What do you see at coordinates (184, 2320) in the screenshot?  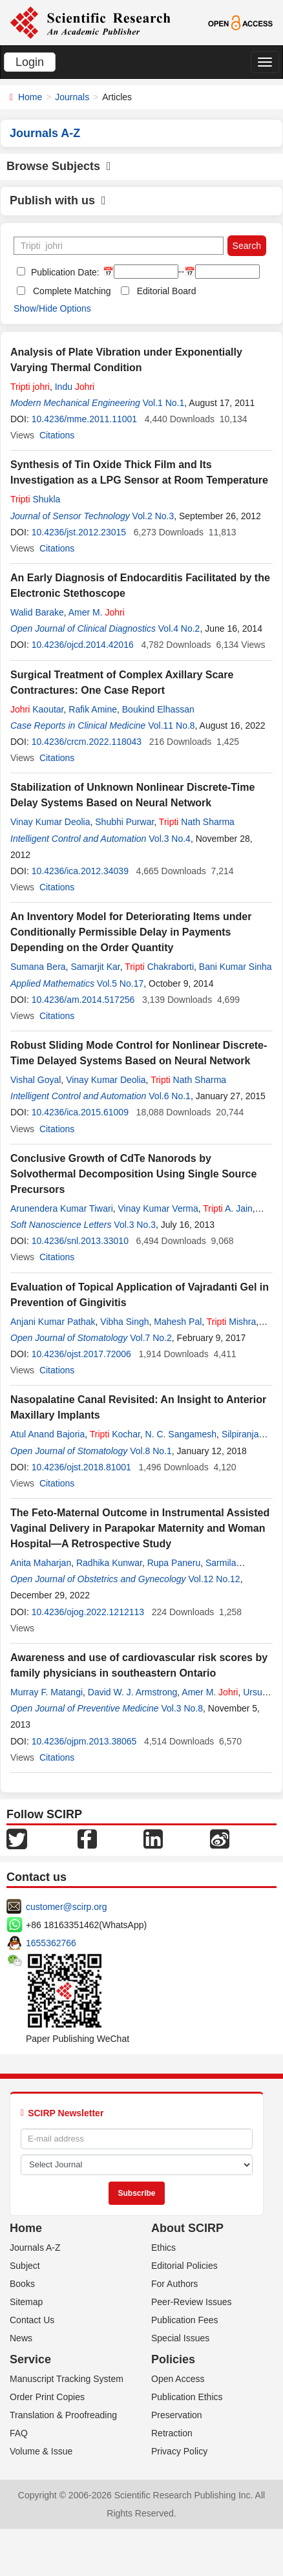 I see `Publication Fees` at bounding box center [184, 2320].